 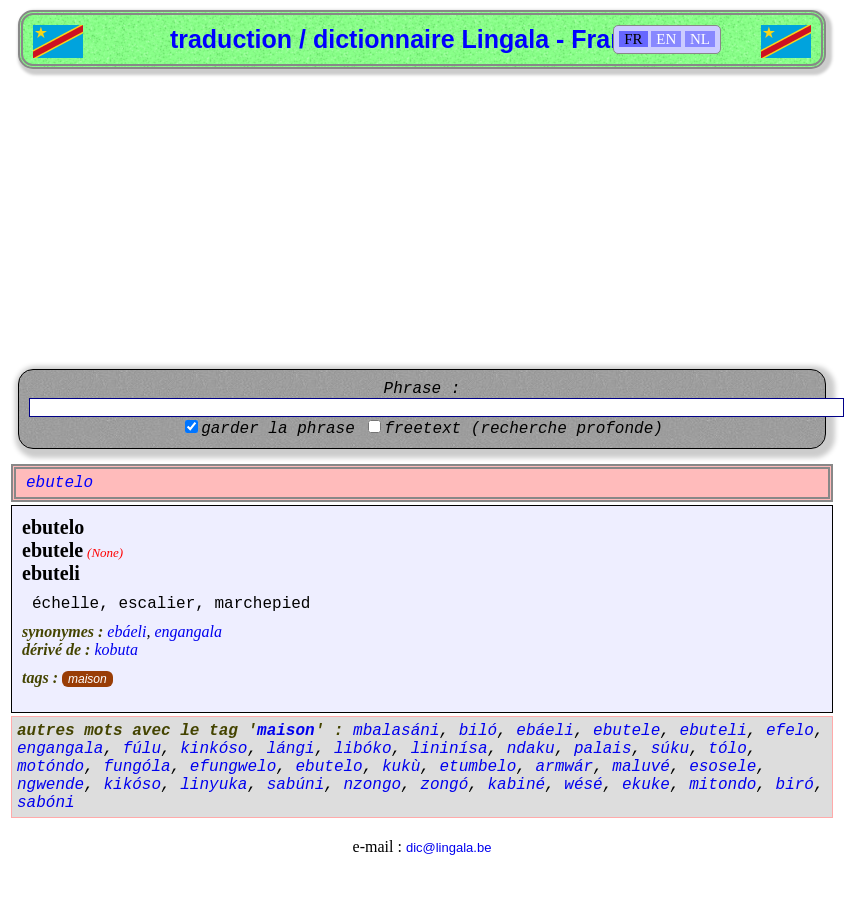 What do you see at coordinates (363, 749) in the screenshot?
I see `libóko` at bounding box center [363, 749].